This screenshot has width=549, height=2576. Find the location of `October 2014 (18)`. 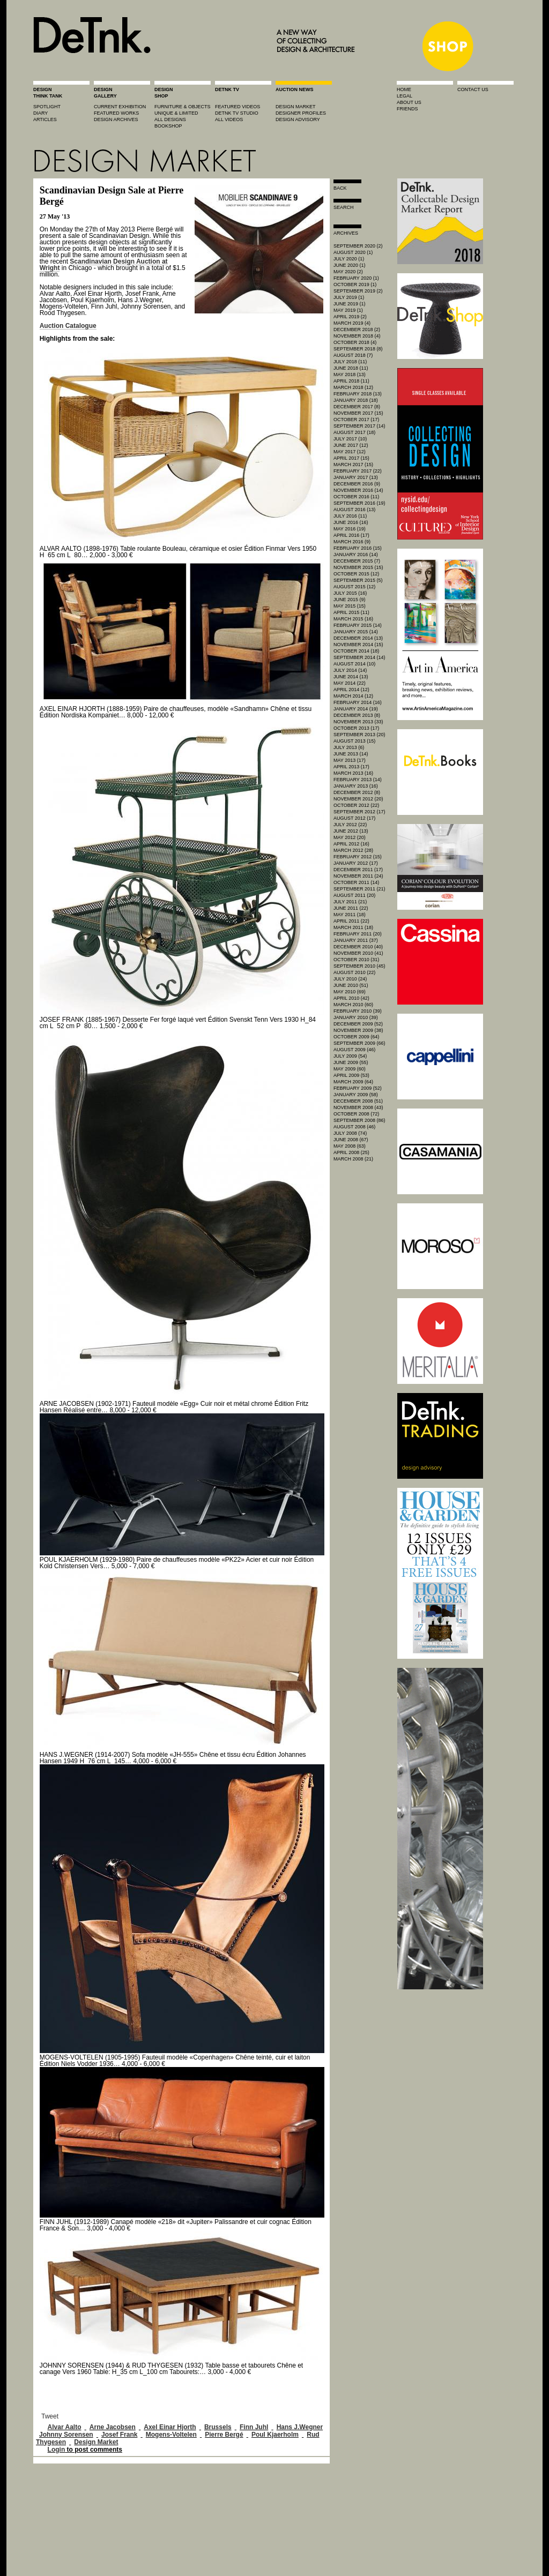

October 2014 (18) is located at coordinates (356, 651).